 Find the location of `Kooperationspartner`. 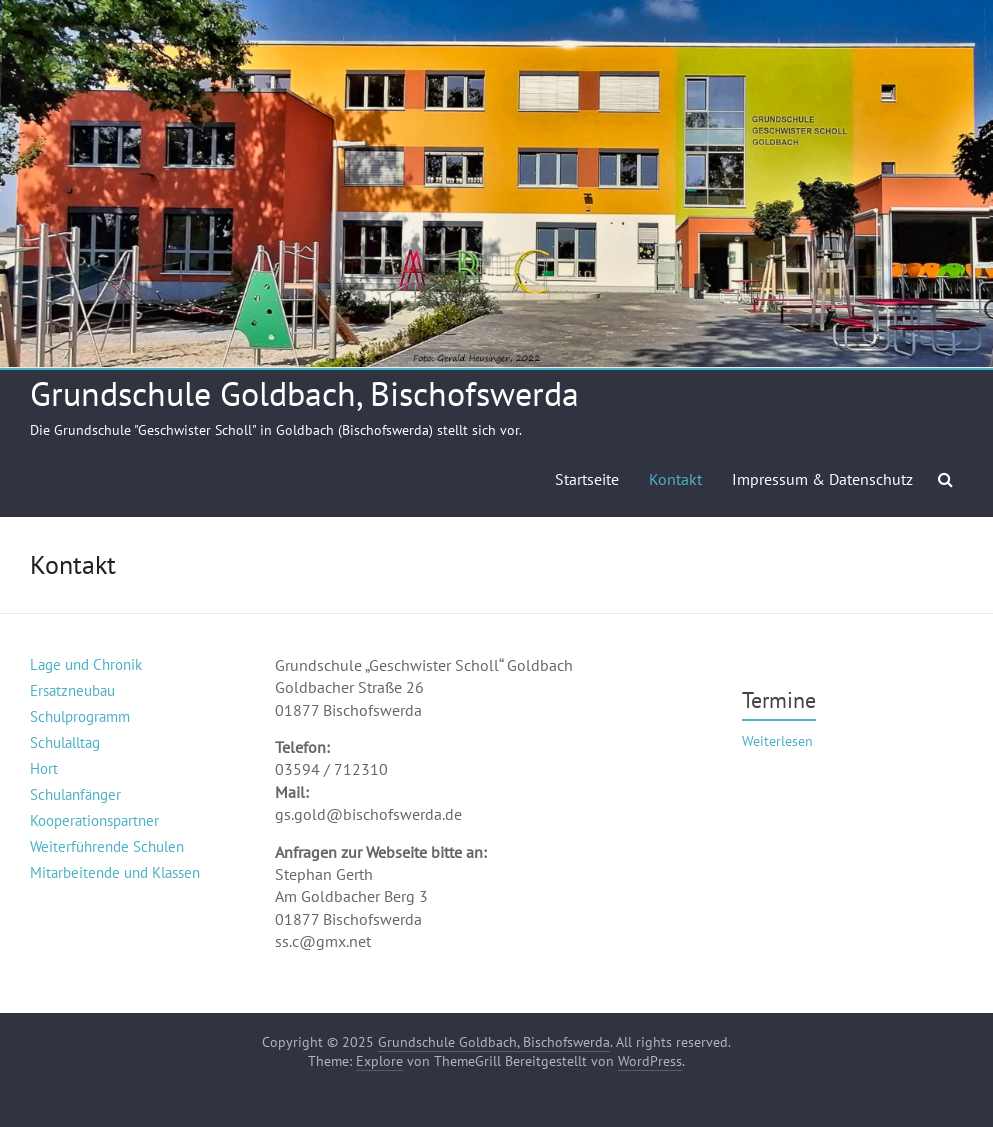

Kooperationspartner is located at coordinates (94, 820).